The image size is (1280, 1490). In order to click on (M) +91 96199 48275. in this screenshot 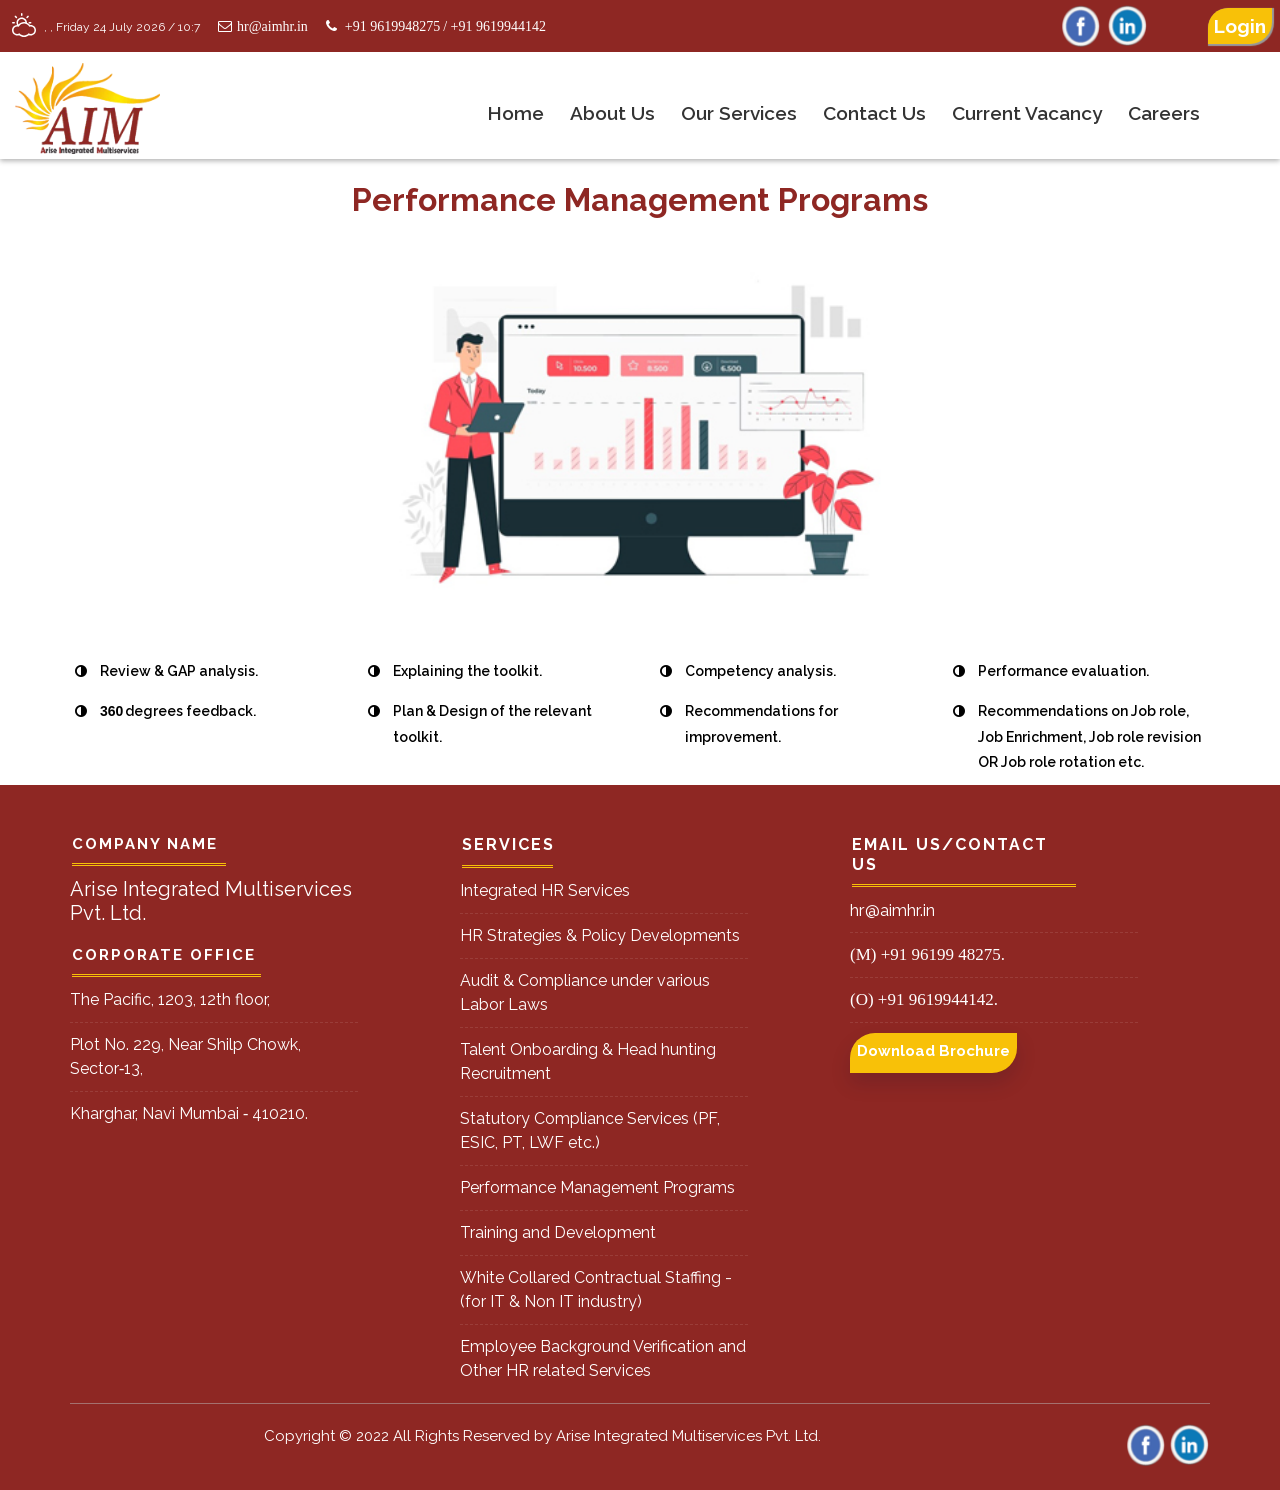, I will do `click(927, 954)`.